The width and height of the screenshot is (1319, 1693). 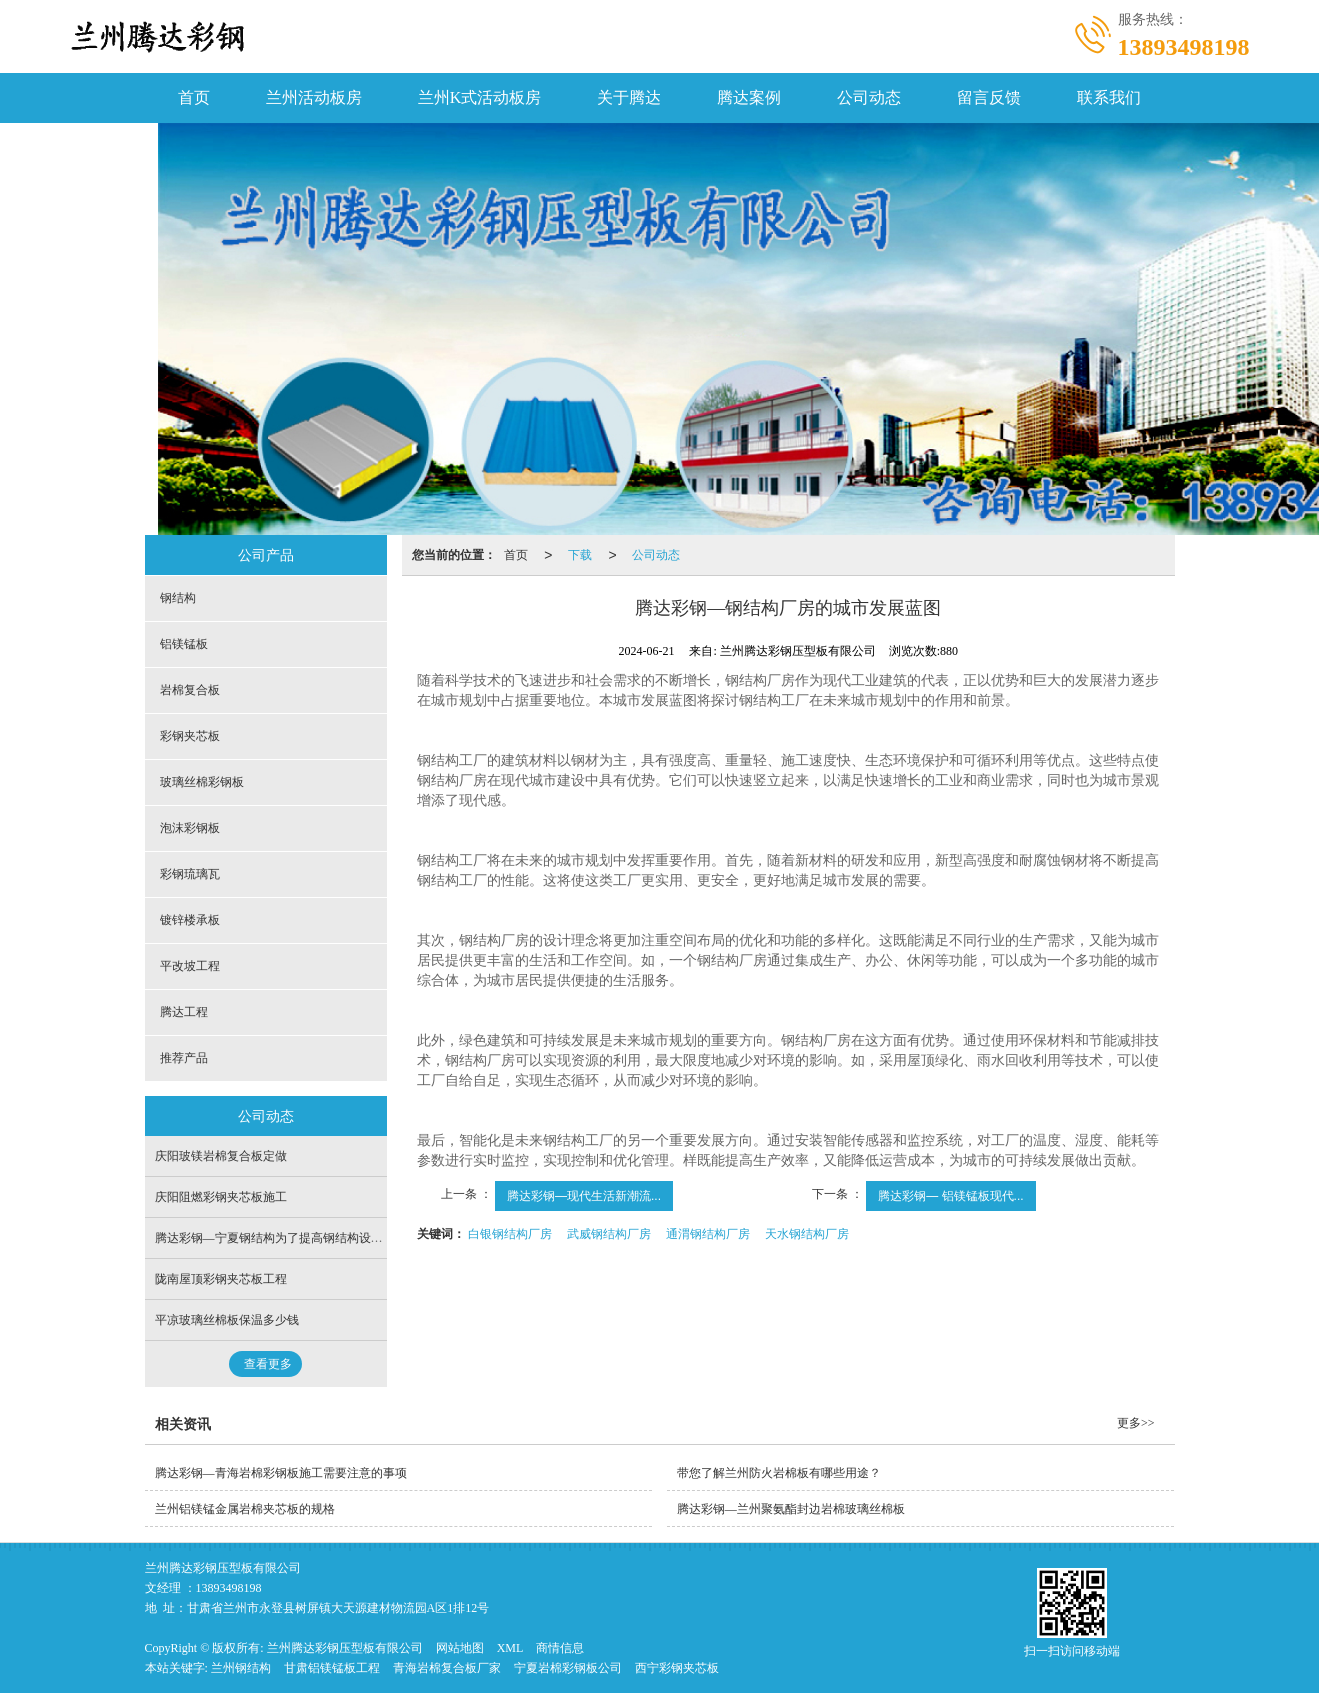 I want to click on 庆阳玻镁岩棉复合板定做, so click(x=221, y=1156).